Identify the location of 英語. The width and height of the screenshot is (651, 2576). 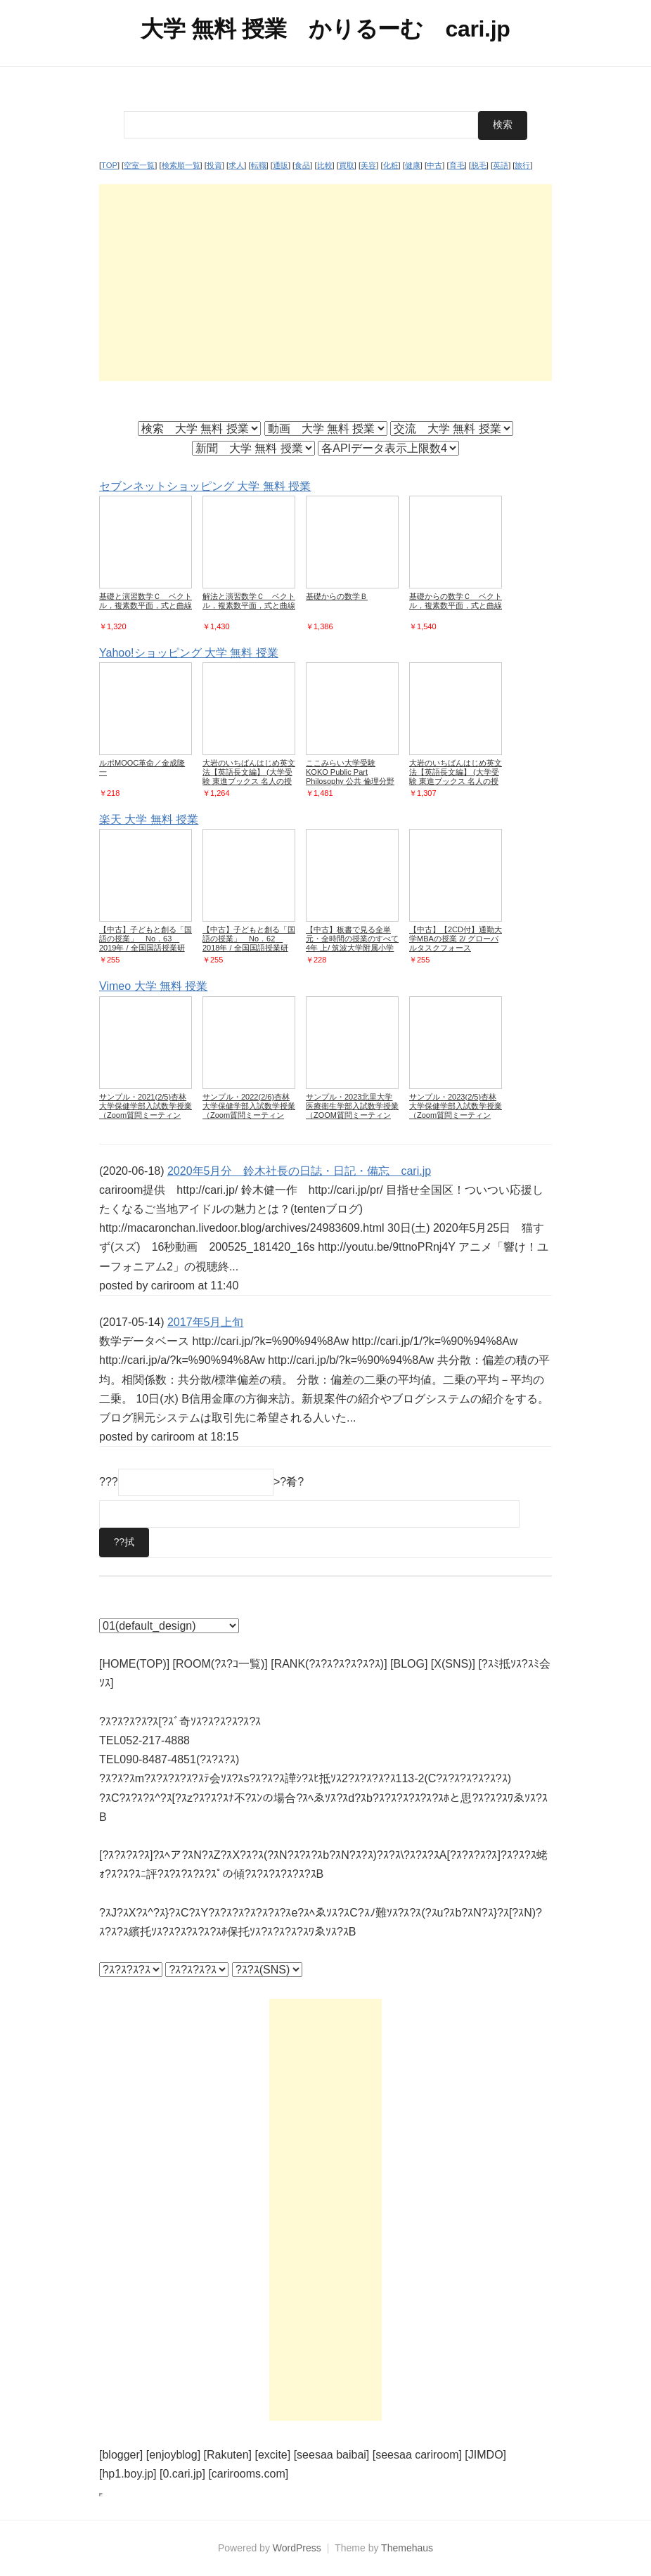
(500, 165).